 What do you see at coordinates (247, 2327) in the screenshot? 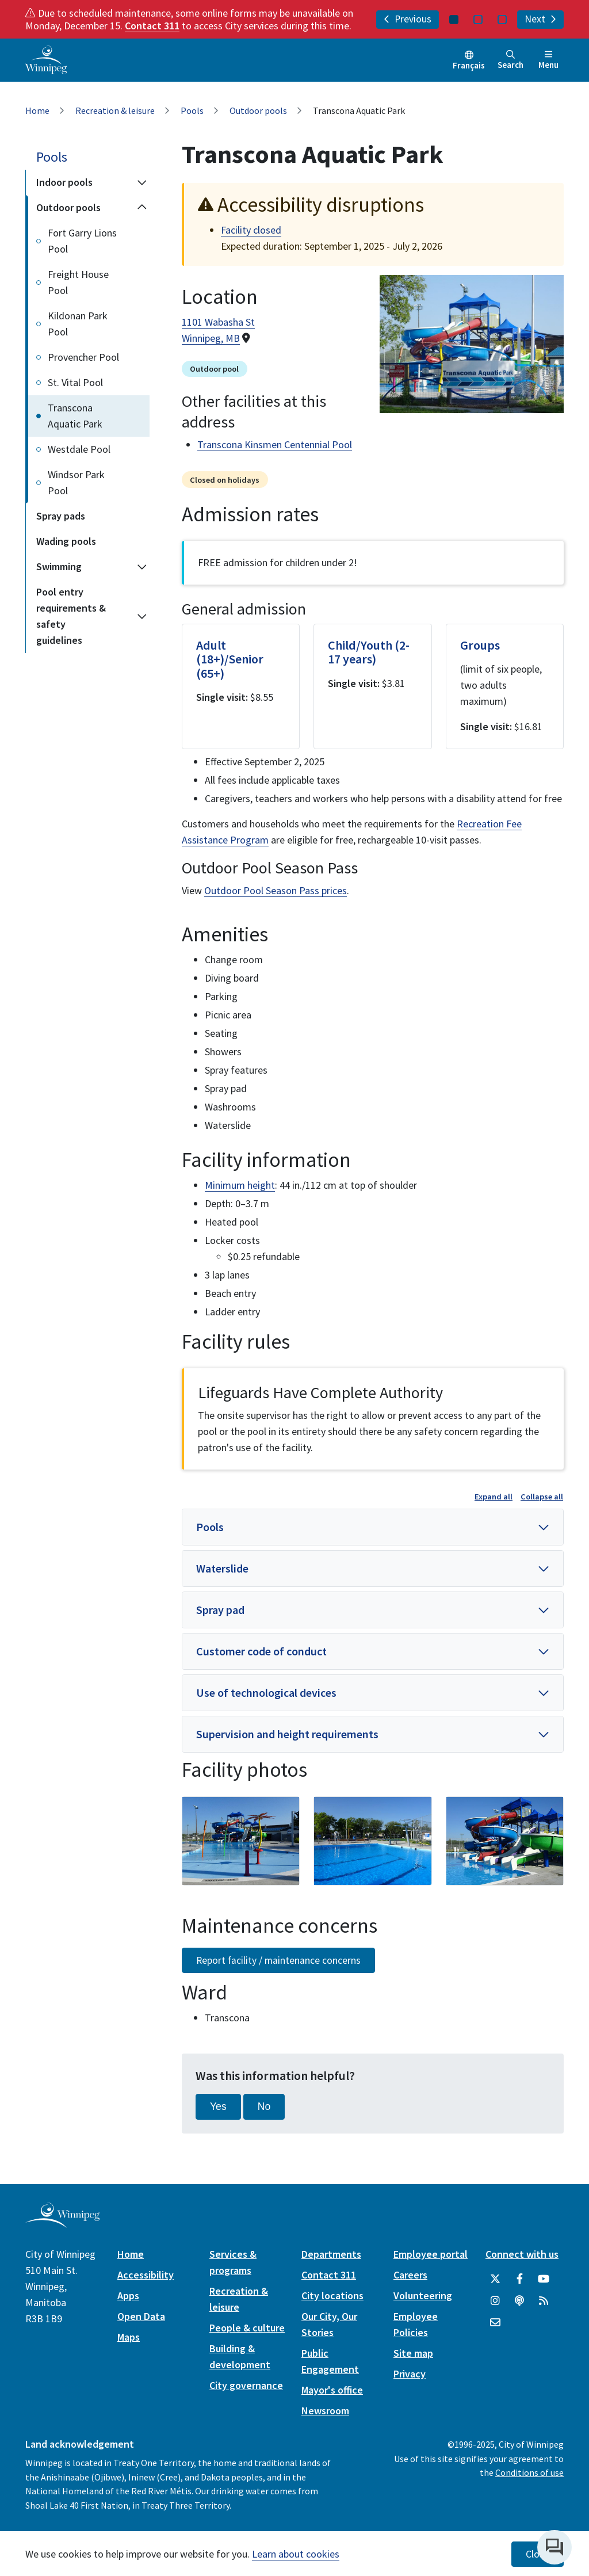
I see `People & culture` at bounding box center [247, 2327].